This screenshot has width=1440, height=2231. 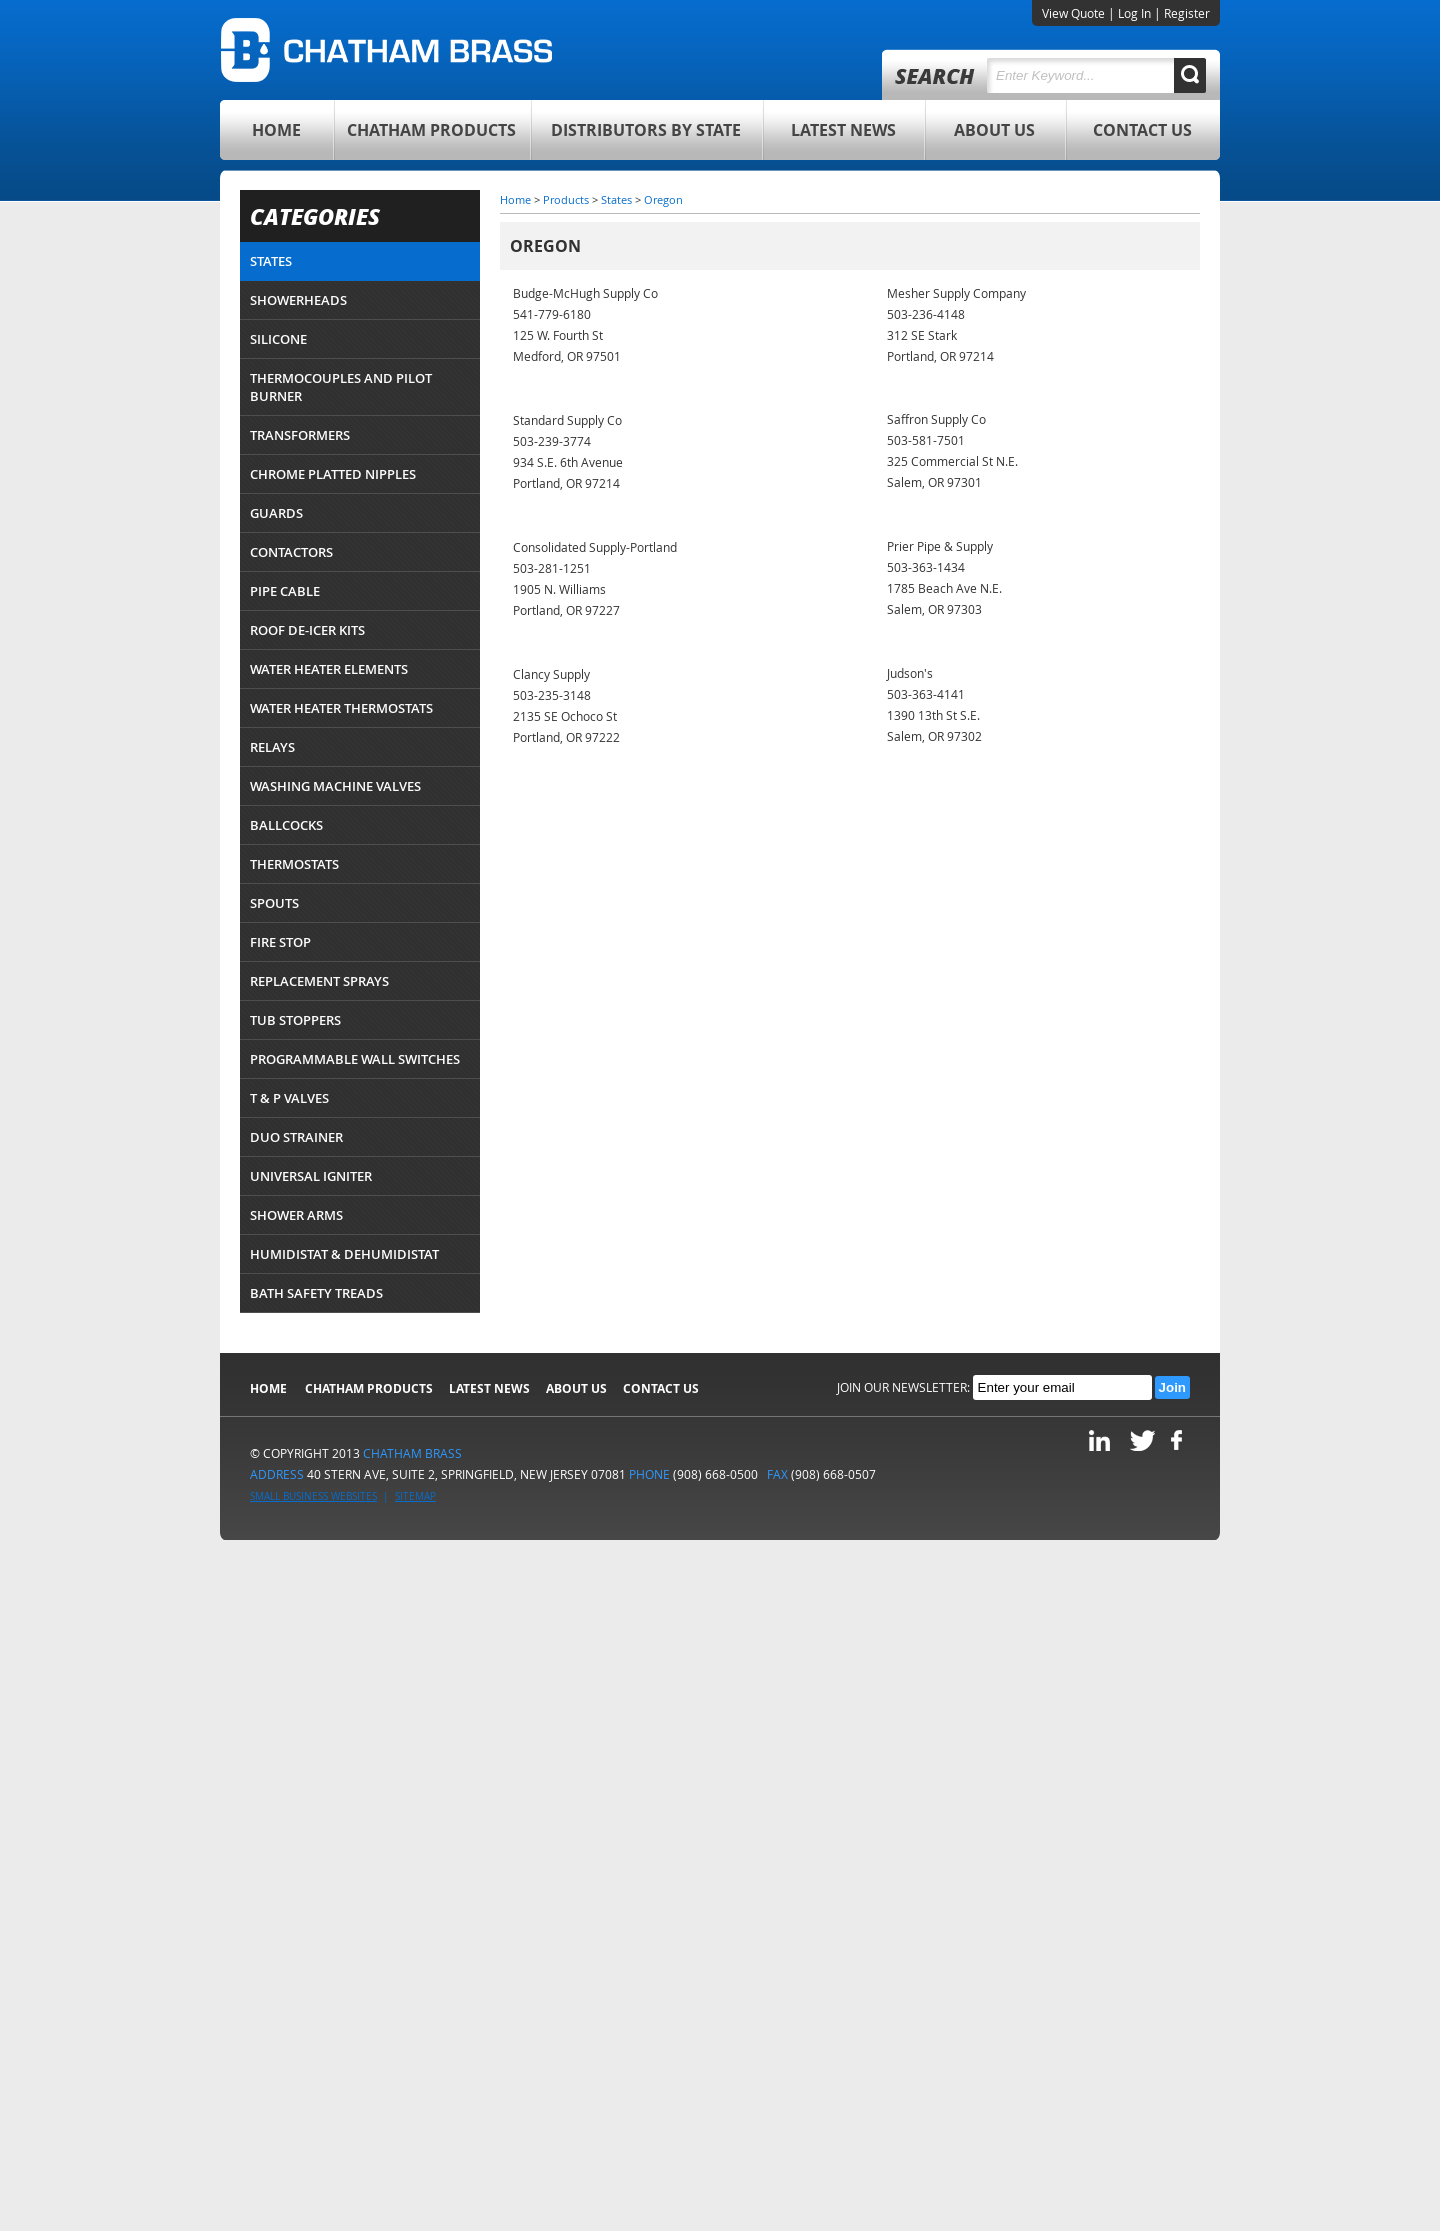 I want to click on Bath Safety Treads, so click(x=316, y=1293).